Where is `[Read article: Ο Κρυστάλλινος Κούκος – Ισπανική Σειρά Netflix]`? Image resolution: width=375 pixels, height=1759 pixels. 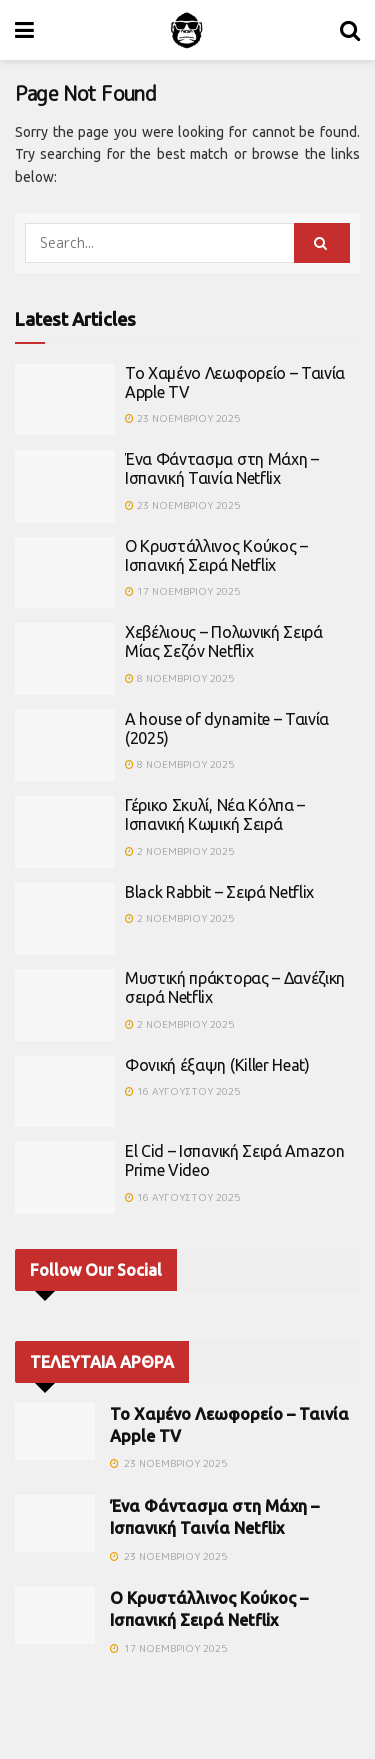
[Read article: Ο Κρυστάλλινος Κούκος – Ισπανική Σειρά Netflix] is located at coordinates (65, 573).